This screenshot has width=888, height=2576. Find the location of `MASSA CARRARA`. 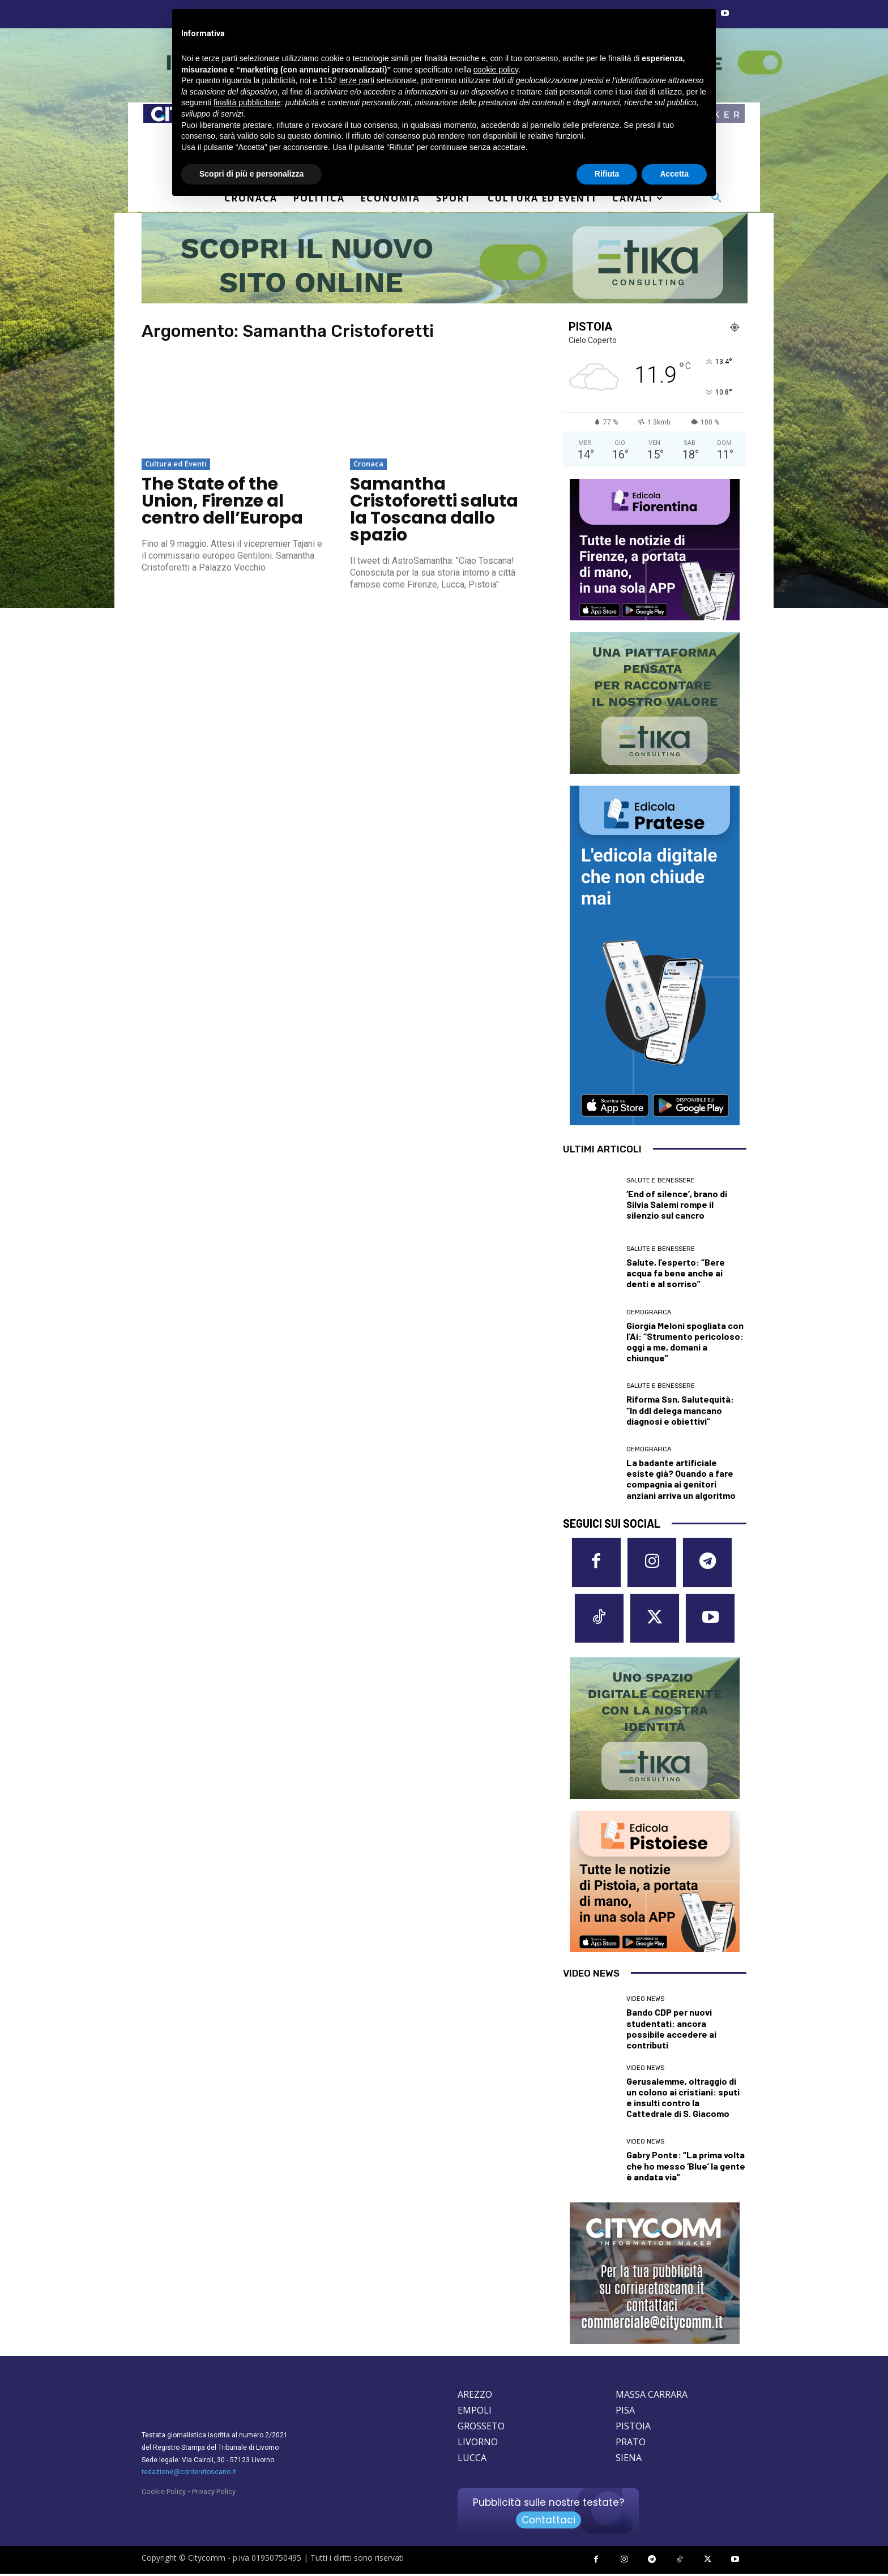

MASSA CARRARA is located at coordinates (652, 2396).